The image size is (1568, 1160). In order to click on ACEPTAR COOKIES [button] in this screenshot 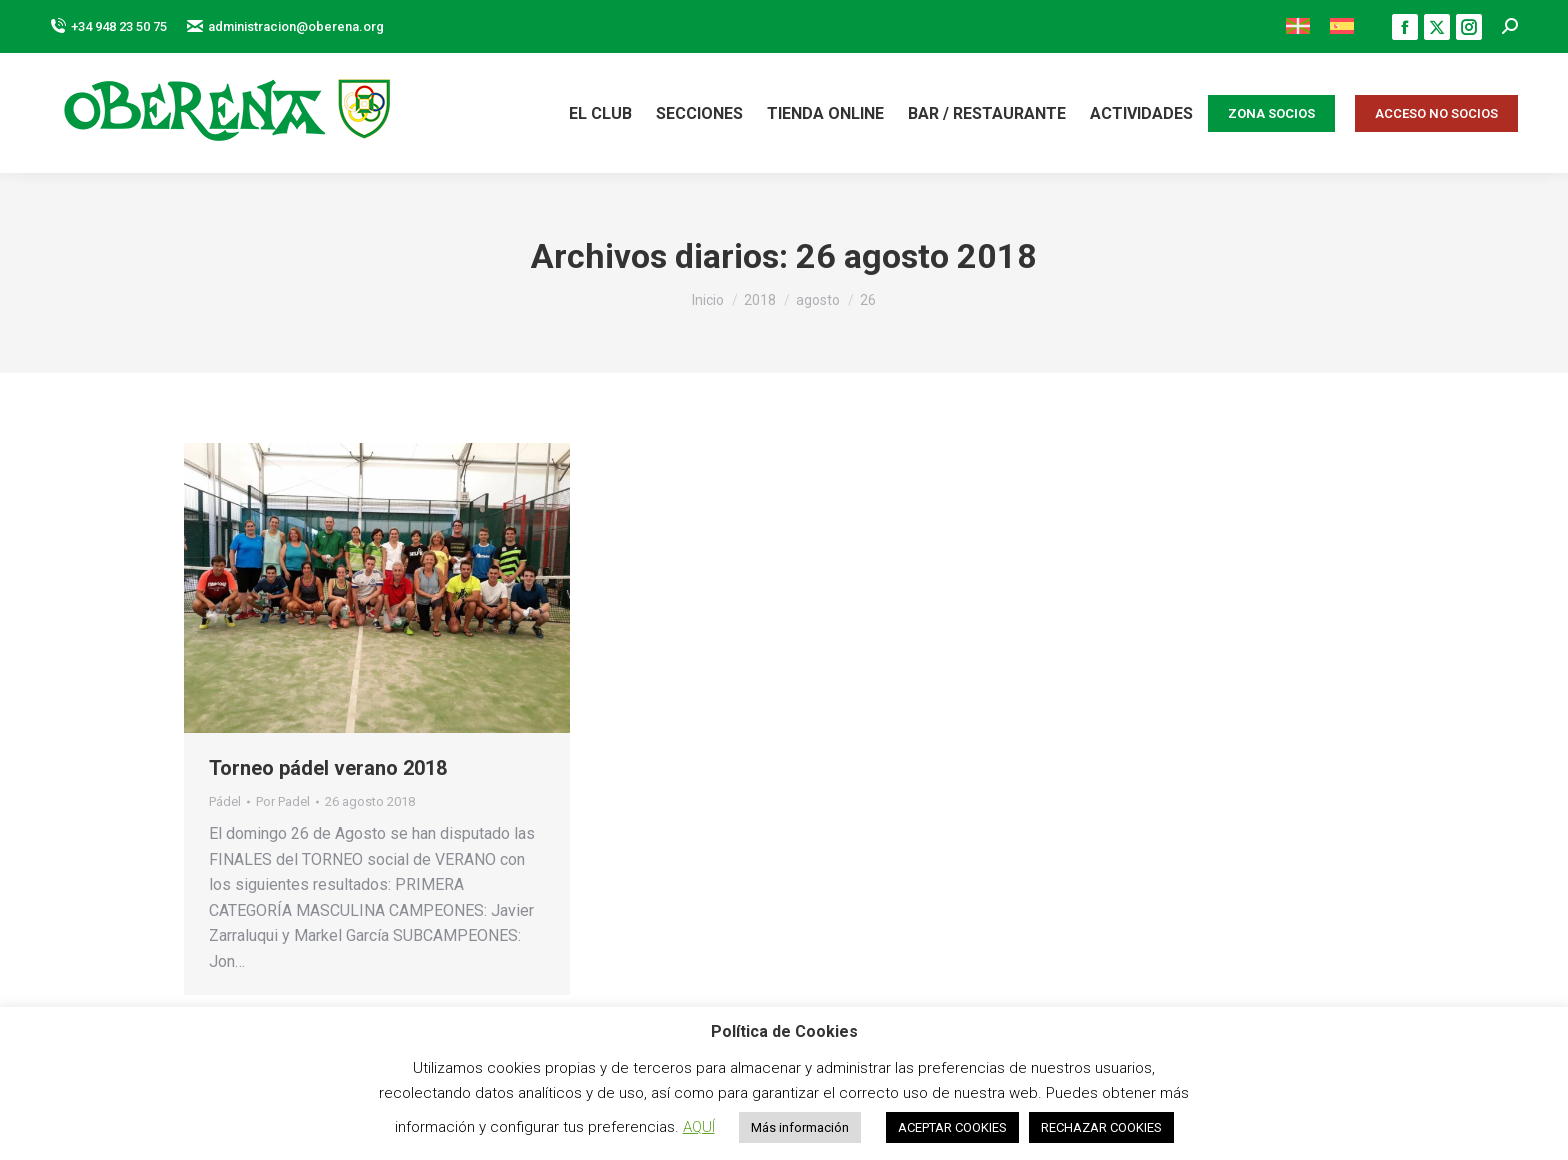, I will do `click(952, 1127)`.